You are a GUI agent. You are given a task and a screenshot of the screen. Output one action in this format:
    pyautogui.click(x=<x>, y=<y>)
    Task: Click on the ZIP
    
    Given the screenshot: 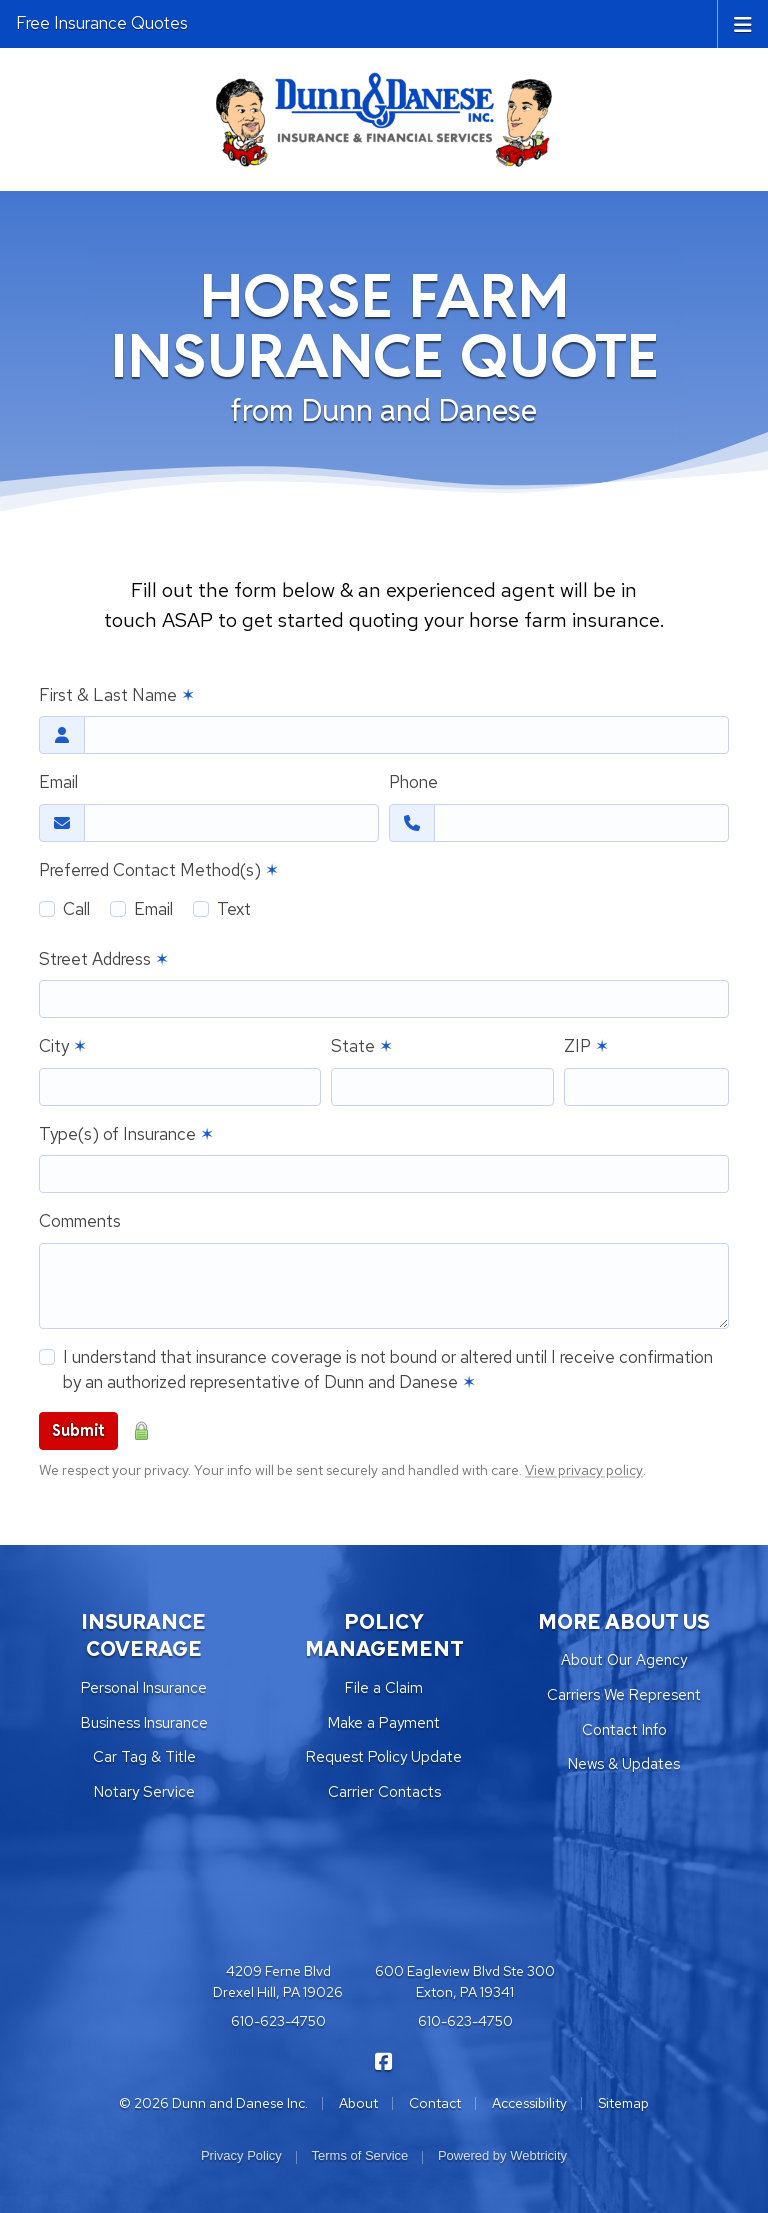 What is the action you would take?
    pyautogui.click(x=586, y=1046)
    